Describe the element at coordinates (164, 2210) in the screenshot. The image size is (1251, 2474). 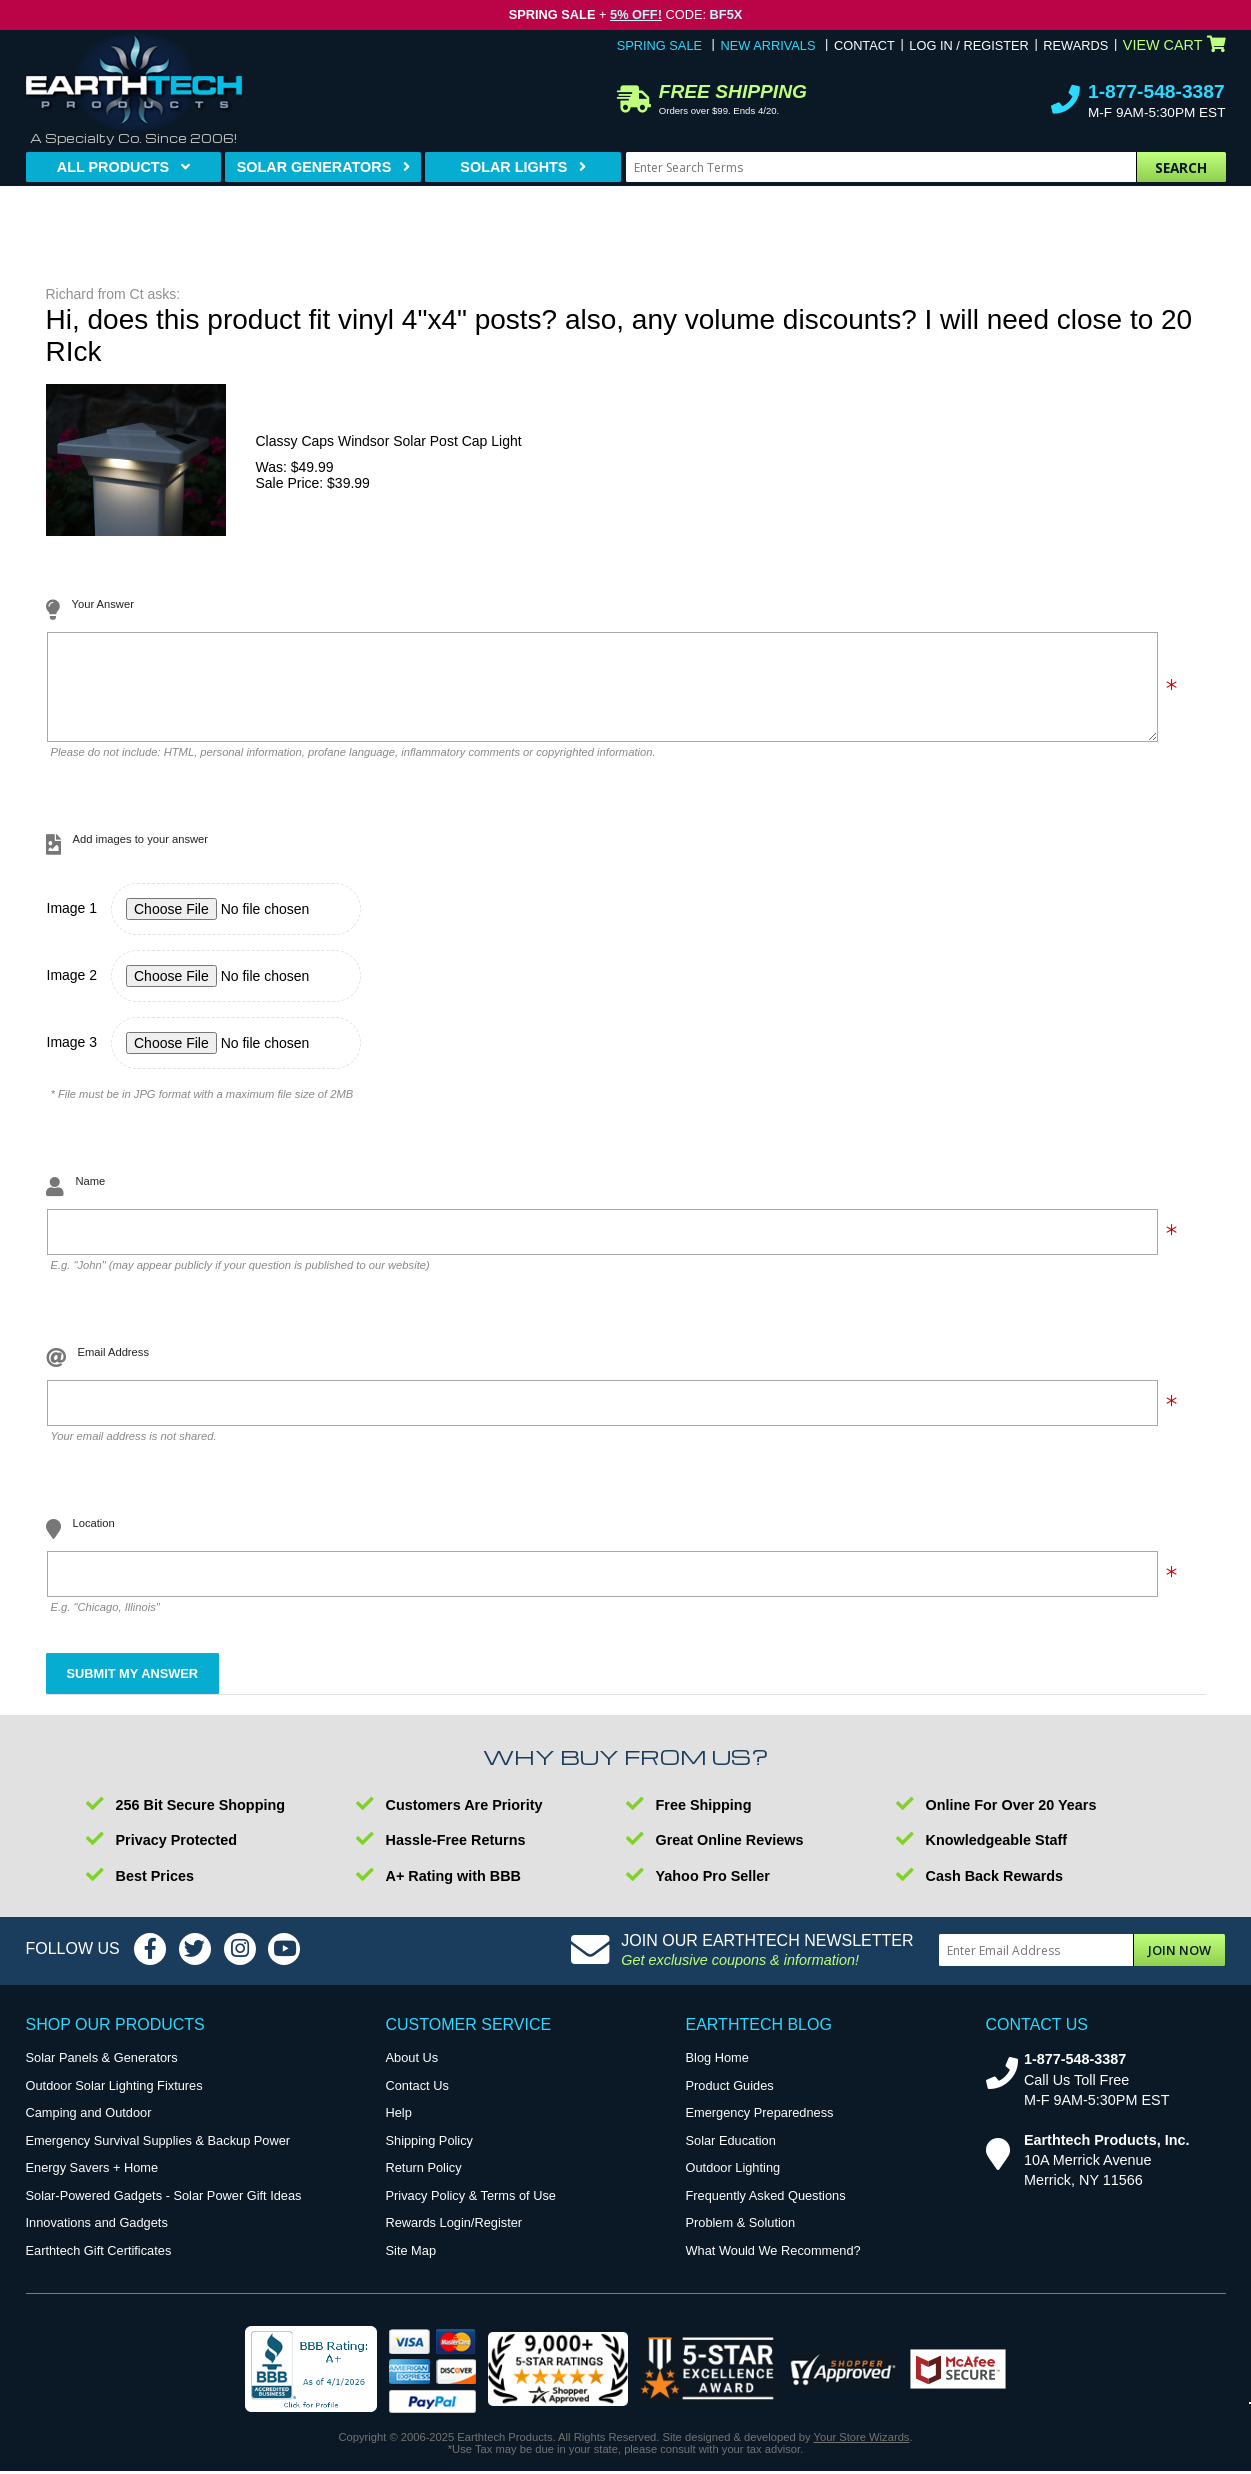
I see `Solar-Powered Gadgets - Solar Power Gift Ideas` at that location.